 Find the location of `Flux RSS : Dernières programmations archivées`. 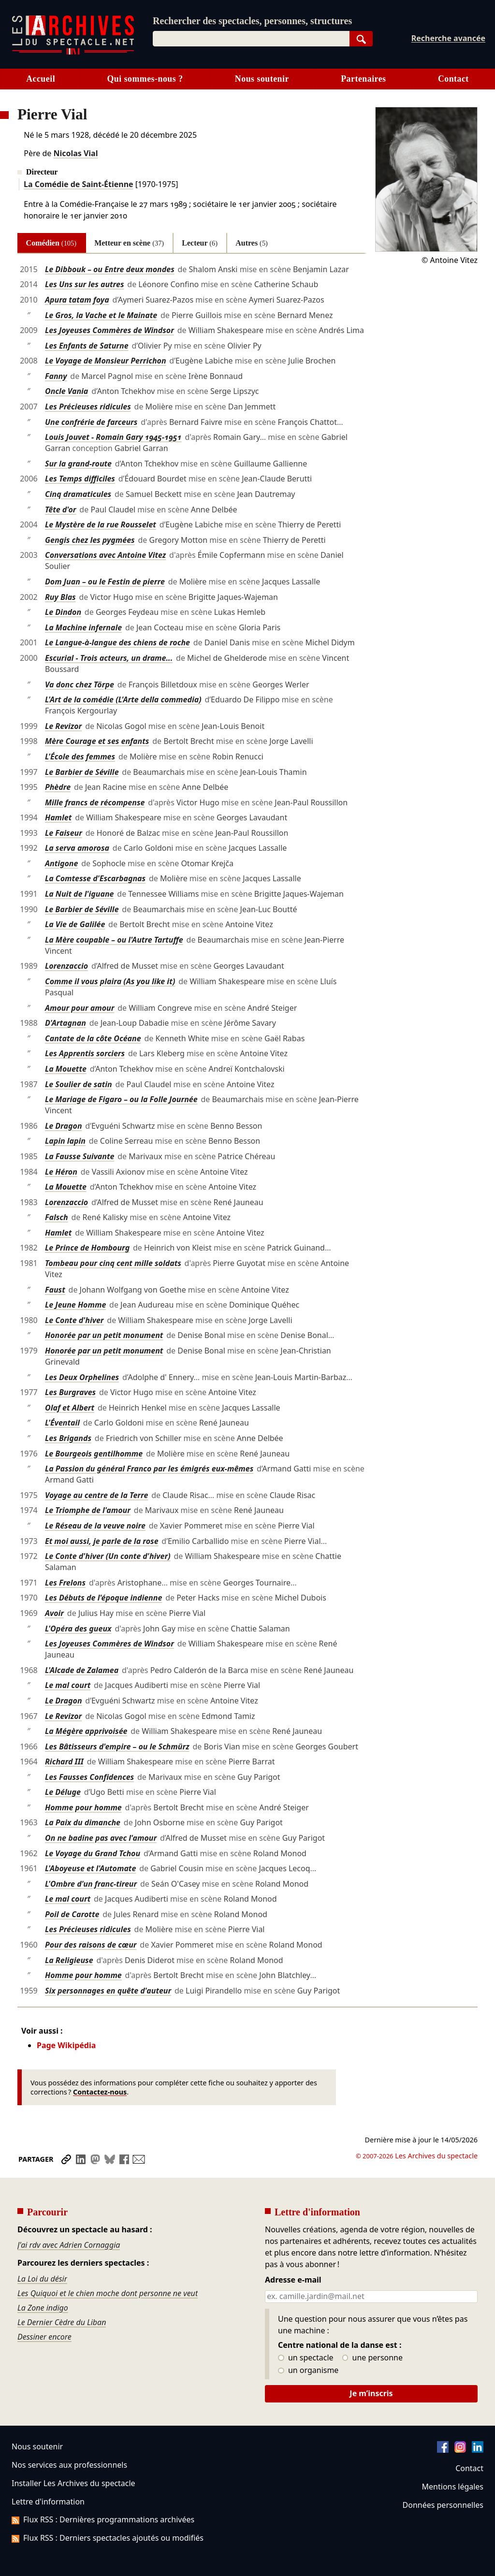

Flux RSS : Dernières programmations archivées is located at coordinates (103, 2519).